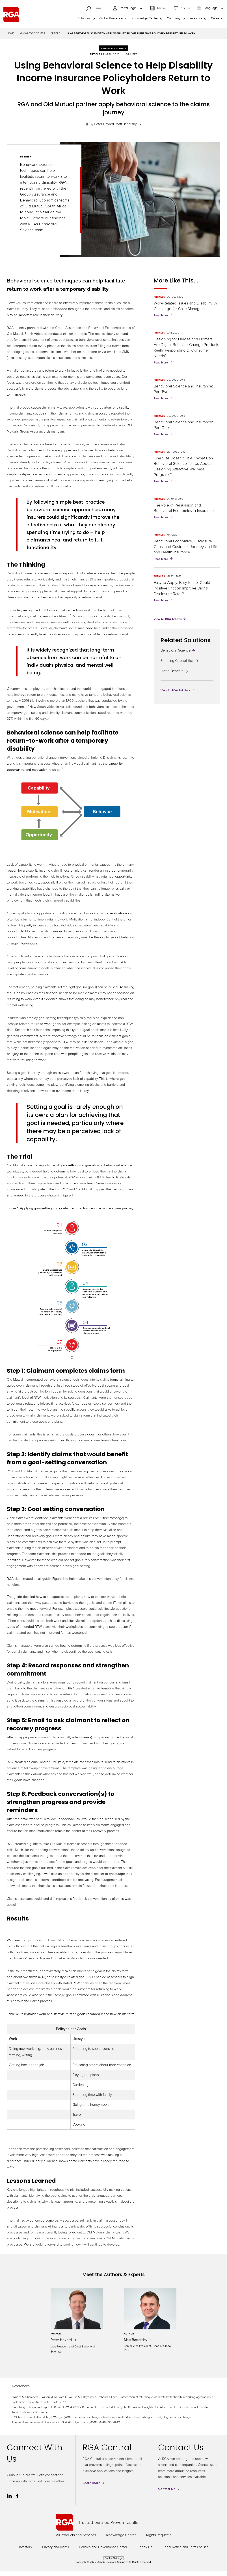 This screenshot has height=2576, width=227. What do you see at coordinates (83, 21) in the screenshot?
I see `Solutions` at bounding box center [83, 21].